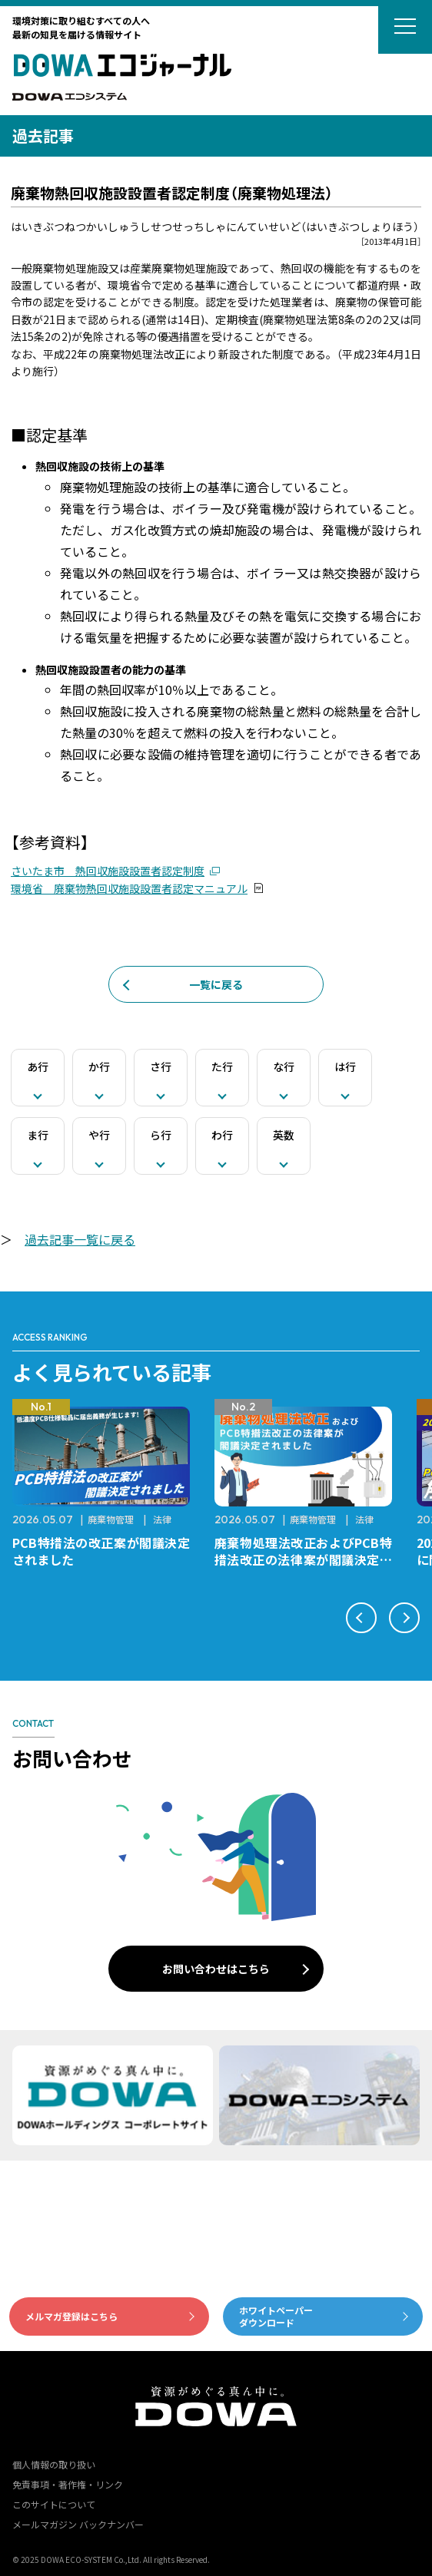 This screenshot has height=2576, width=432. What do you see at coordinates (162, 1519) in the screenshot?
I see `法律` at bounding box center [162, 1519].